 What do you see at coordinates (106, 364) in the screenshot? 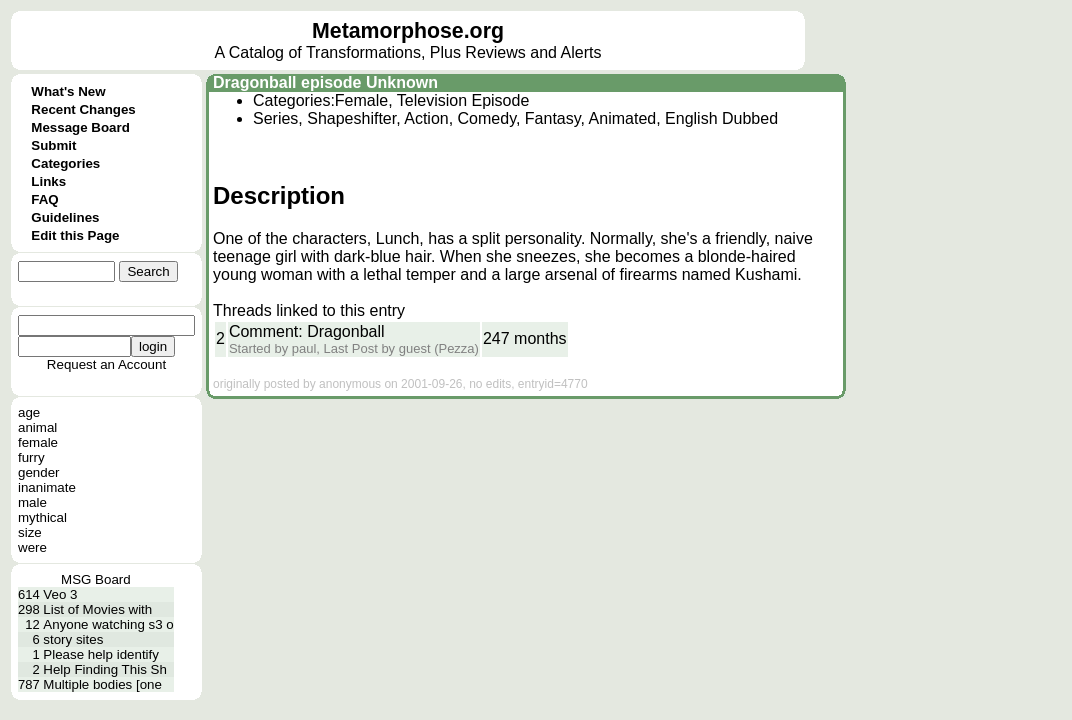
I see `Request an Account` at bounding box center [106, 364].